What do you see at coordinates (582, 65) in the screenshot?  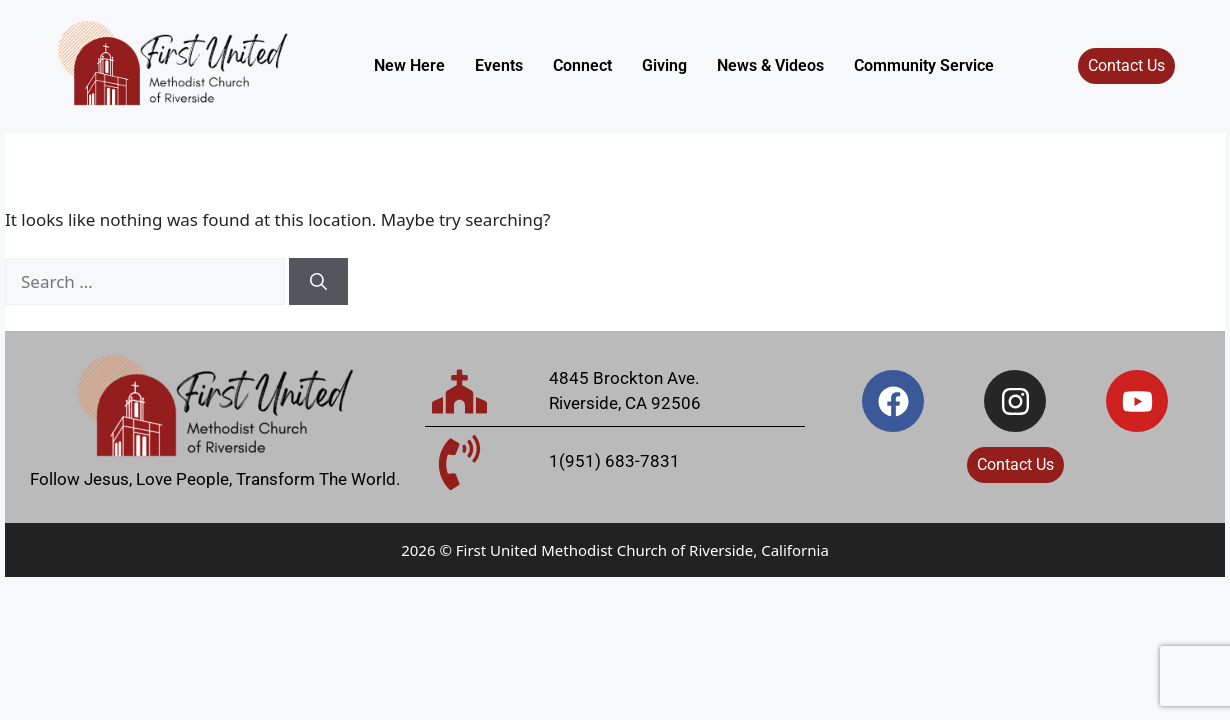 I see `Connect` at bounding box center [582, 65].